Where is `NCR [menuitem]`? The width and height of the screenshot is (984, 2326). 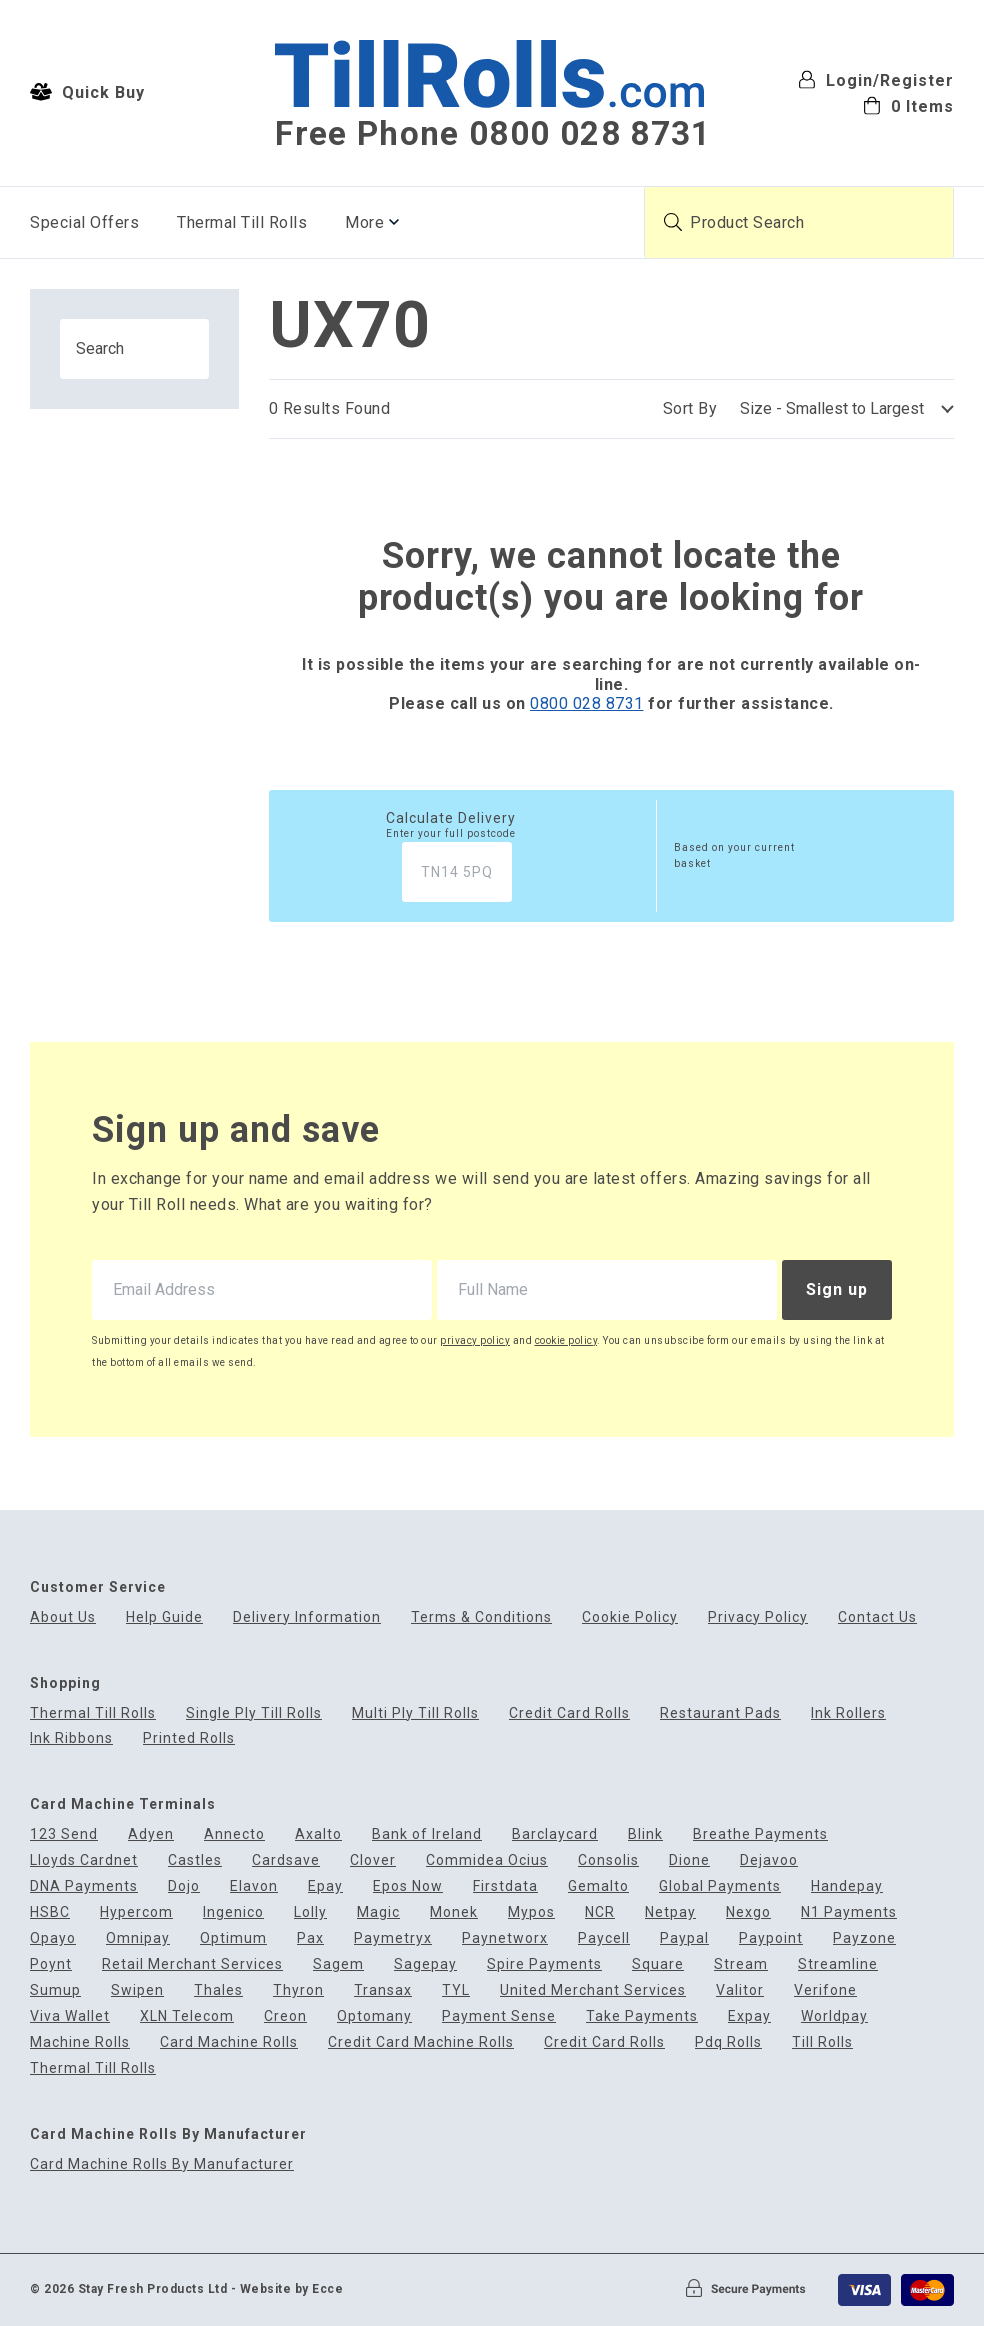
NCR [menuitem] is located at coordinates (600, 1912).